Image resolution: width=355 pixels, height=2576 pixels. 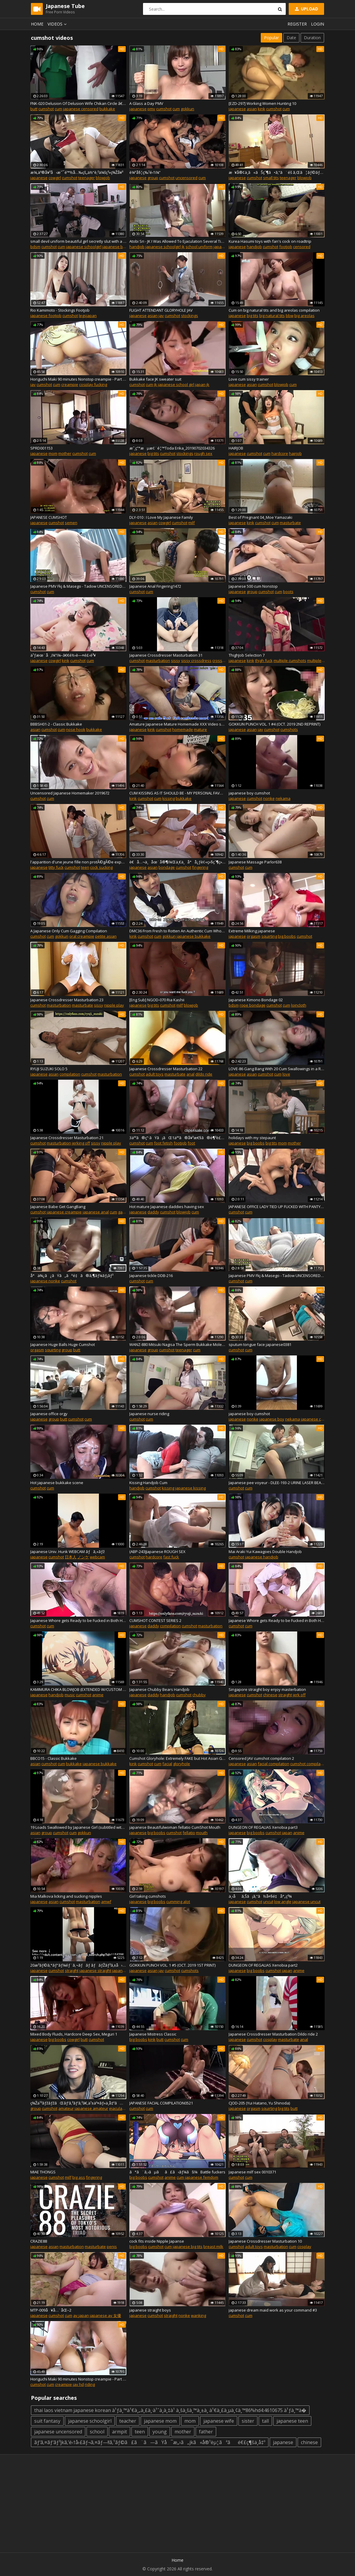 What do you see at coordinates (202, 1832) in the screenshot?
I see `mouth` at bounding box center [202, 1832].